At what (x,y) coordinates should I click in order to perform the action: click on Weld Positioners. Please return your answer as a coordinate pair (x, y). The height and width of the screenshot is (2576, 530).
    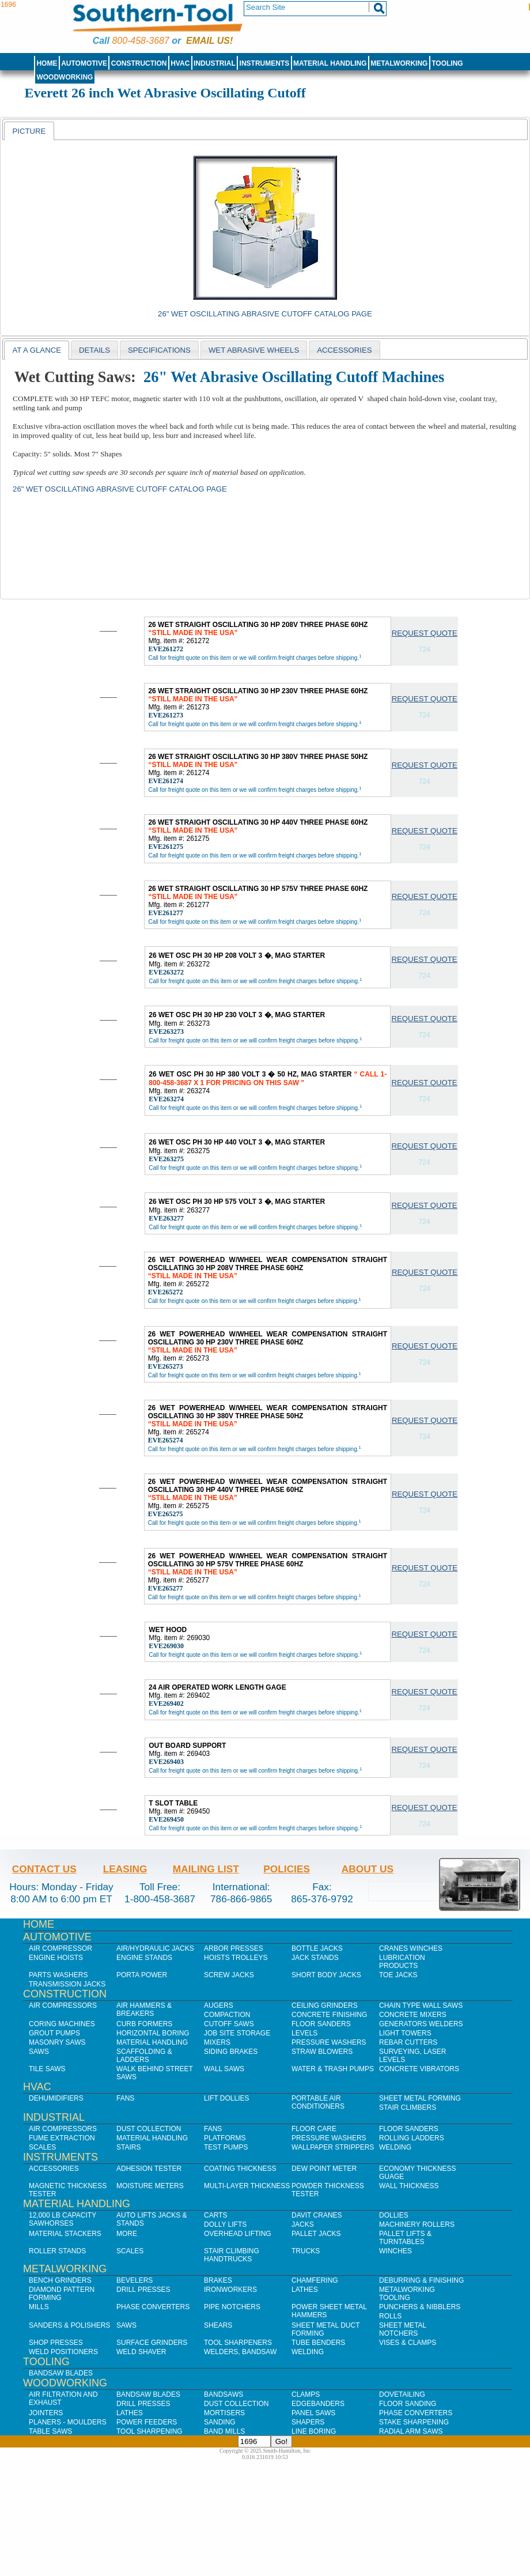
    Looking at the image, I should click on (63, 2352).